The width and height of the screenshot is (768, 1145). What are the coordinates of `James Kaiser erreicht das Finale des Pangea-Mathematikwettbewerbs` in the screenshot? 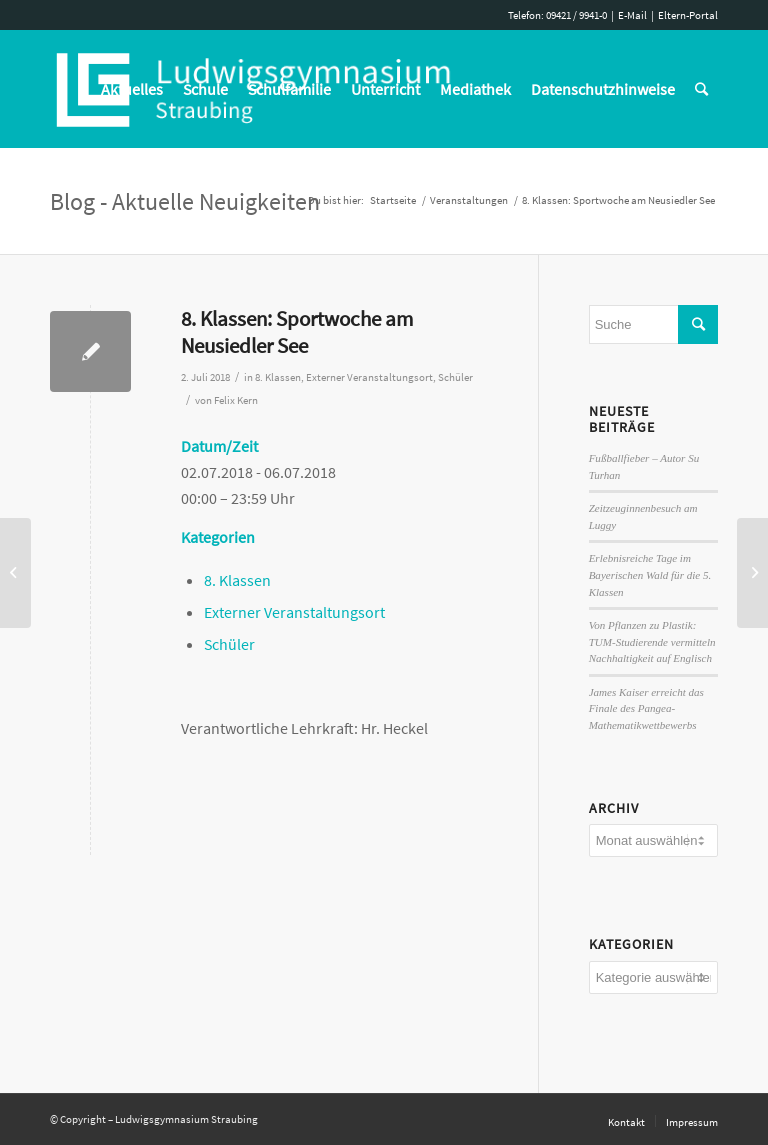 It's located at (646, 708).